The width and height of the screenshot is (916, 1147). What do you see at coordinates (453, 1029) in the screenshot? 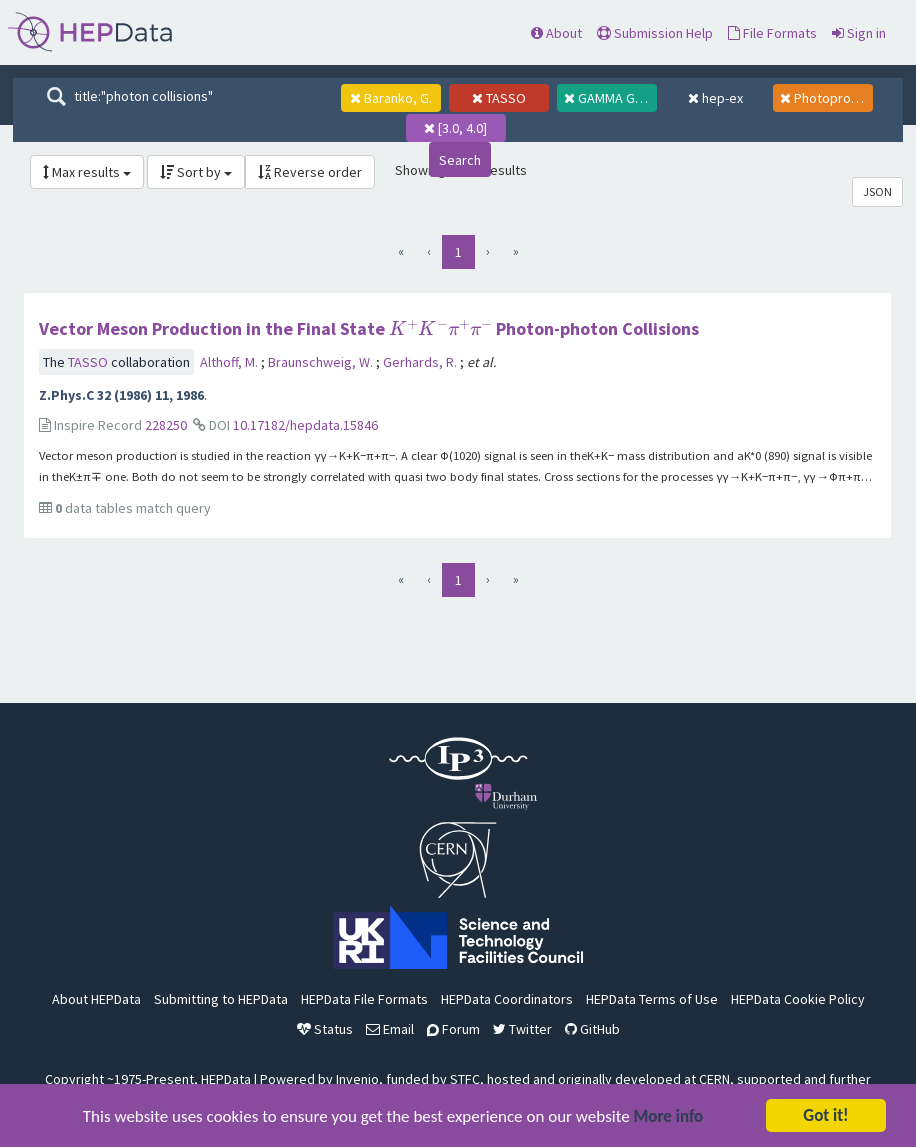
I see `Forum` at bounding box center [453, 1029].